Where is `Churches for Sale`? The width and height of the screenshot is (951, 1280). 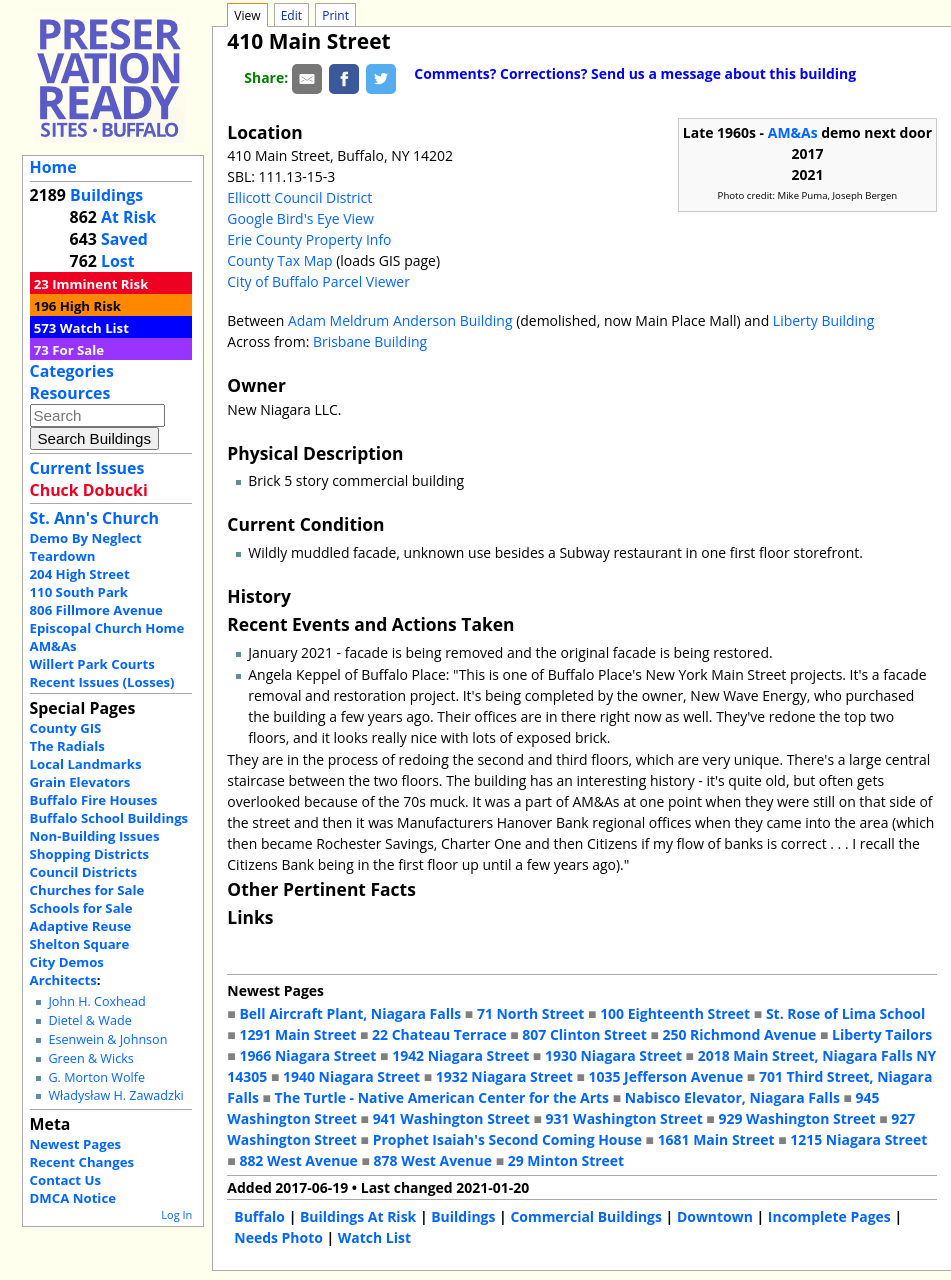 Churches for Sale is located at coordinates (87, 890).